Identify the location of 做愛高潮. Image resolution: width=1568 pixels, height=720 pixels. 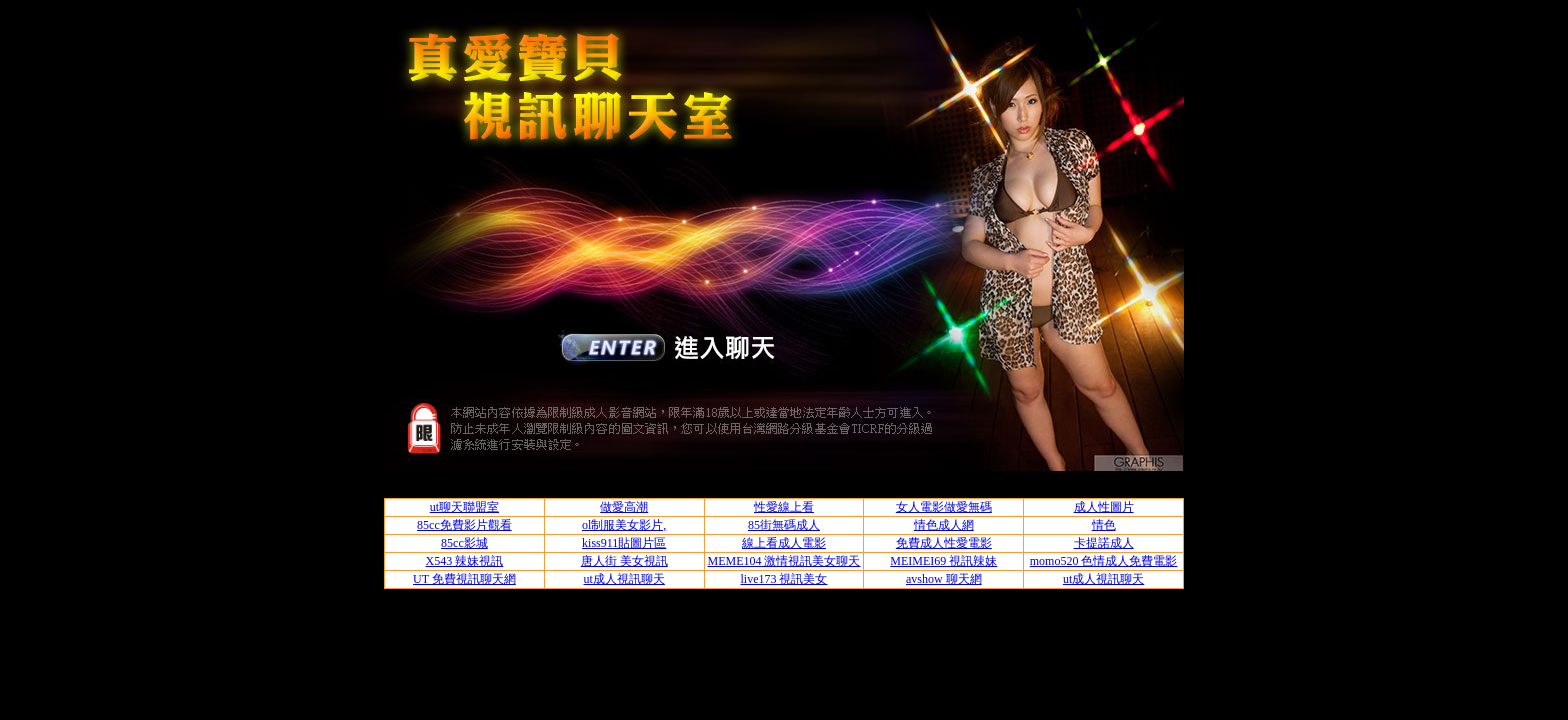
(624, 507).